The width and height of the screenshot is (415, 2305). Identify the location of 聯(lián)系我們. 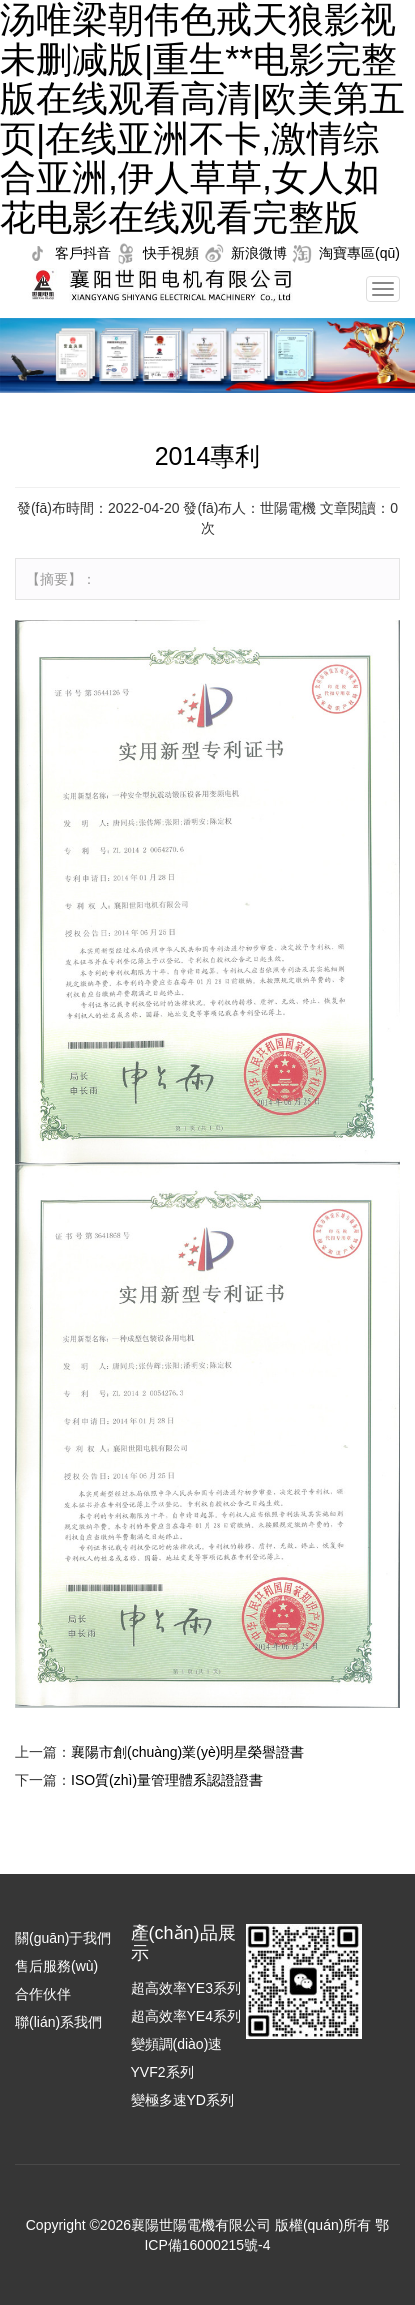
(58, 2022).